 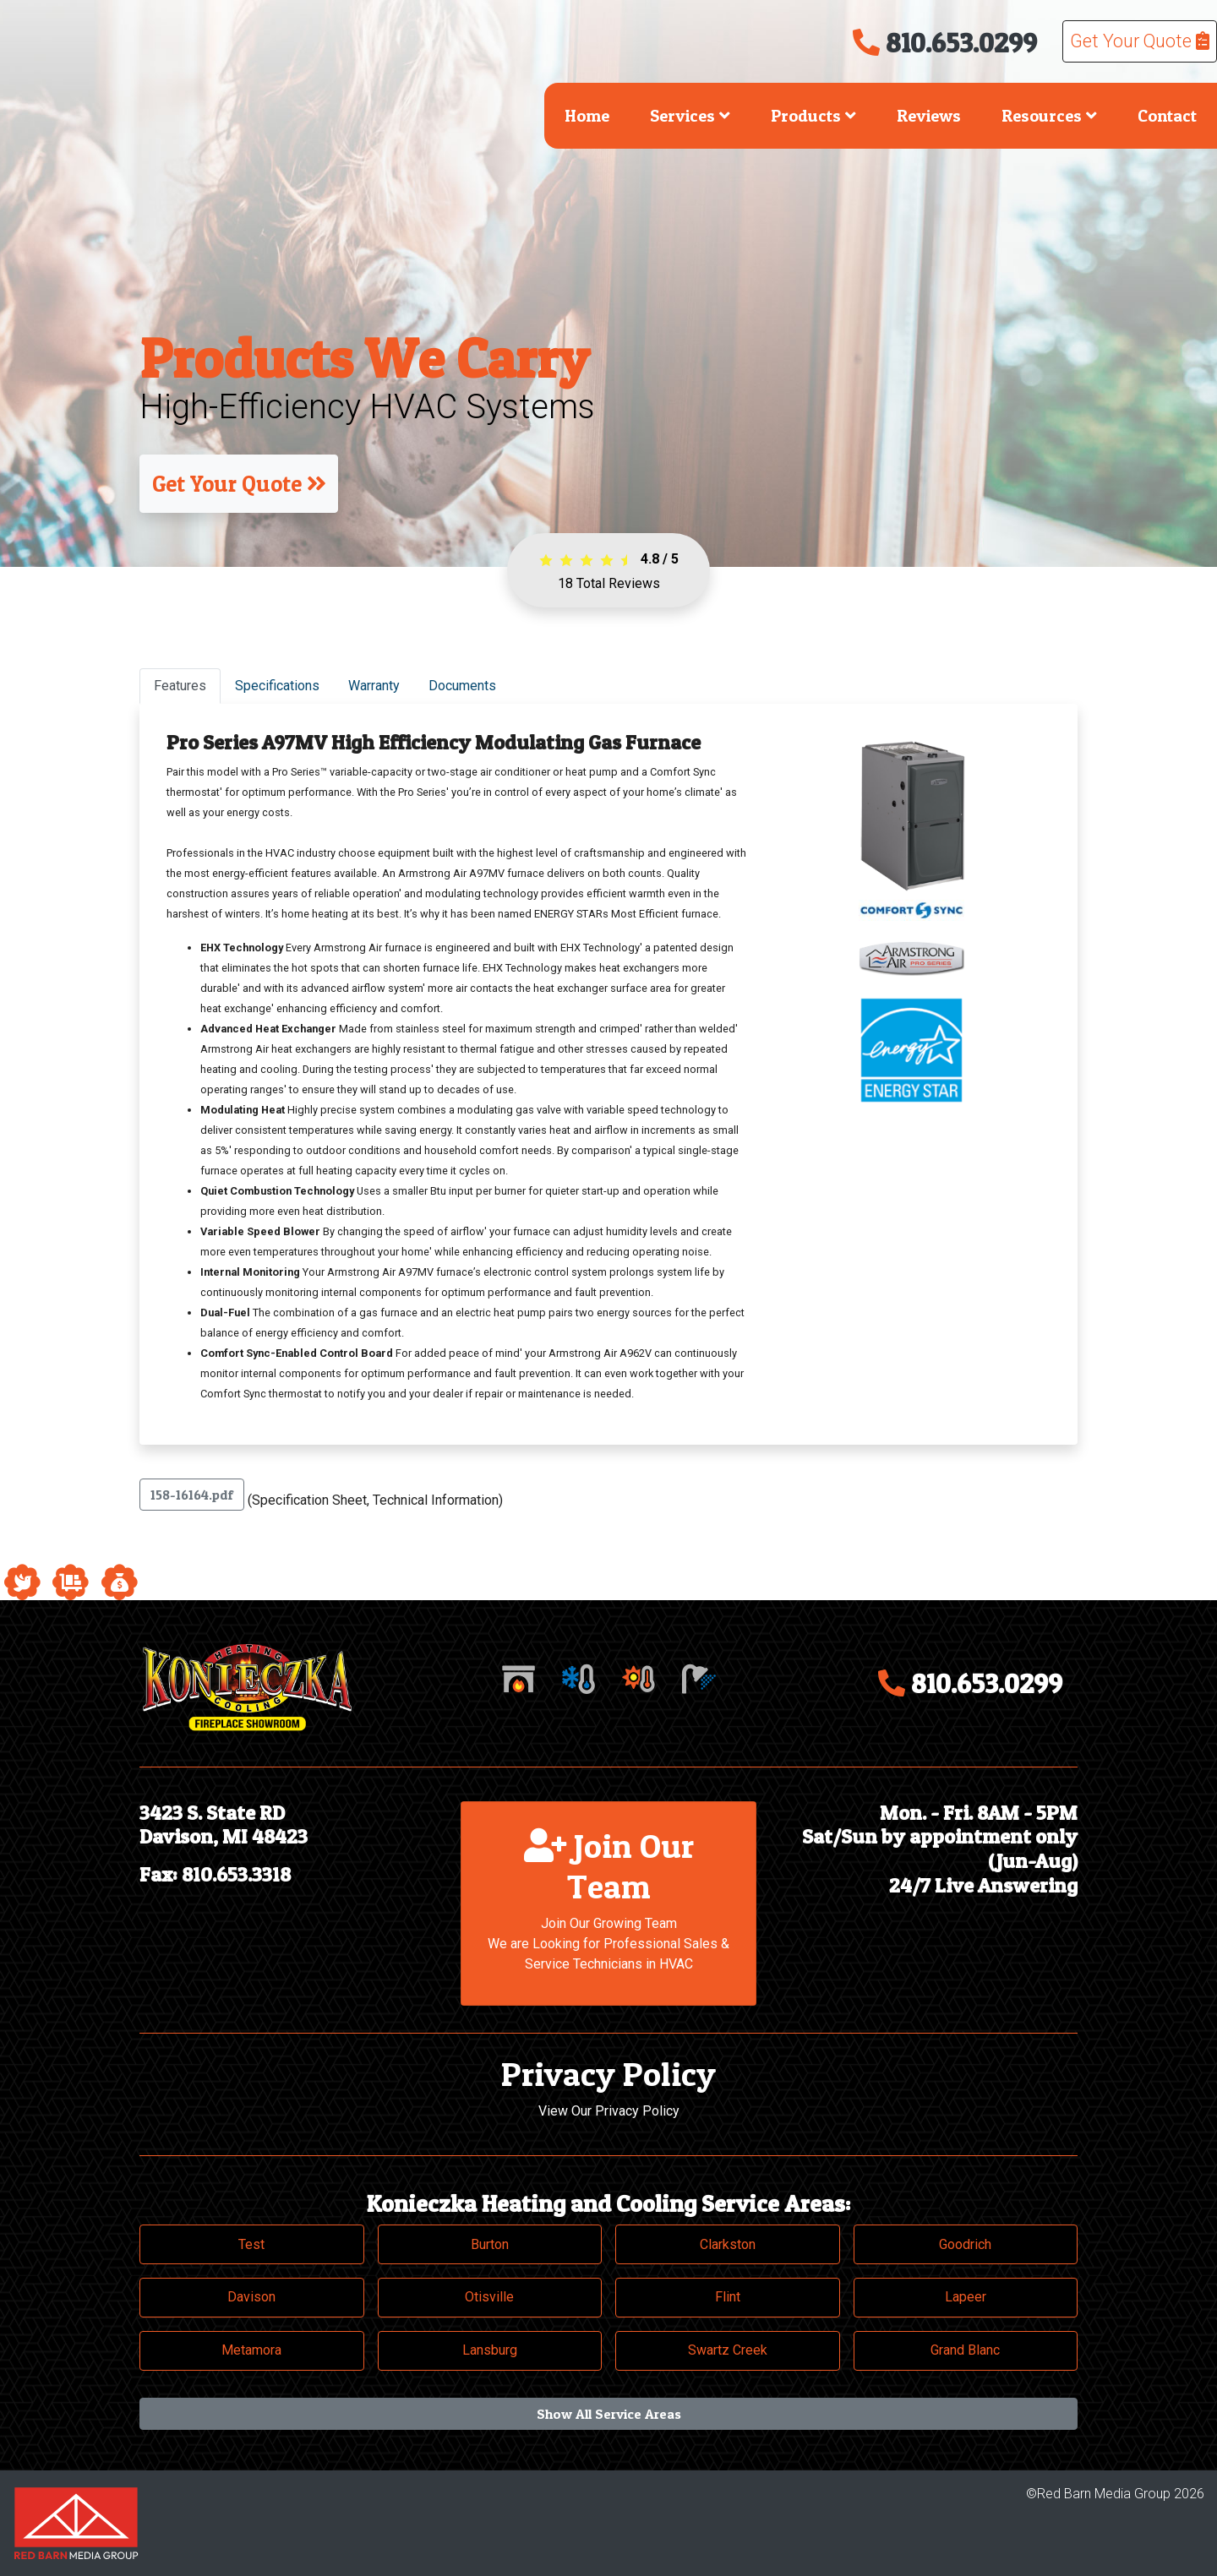 What do you see at coordinates (489, 2350) in the screenshot?
I see `Lansburg` at bounding box center [489, 2350].